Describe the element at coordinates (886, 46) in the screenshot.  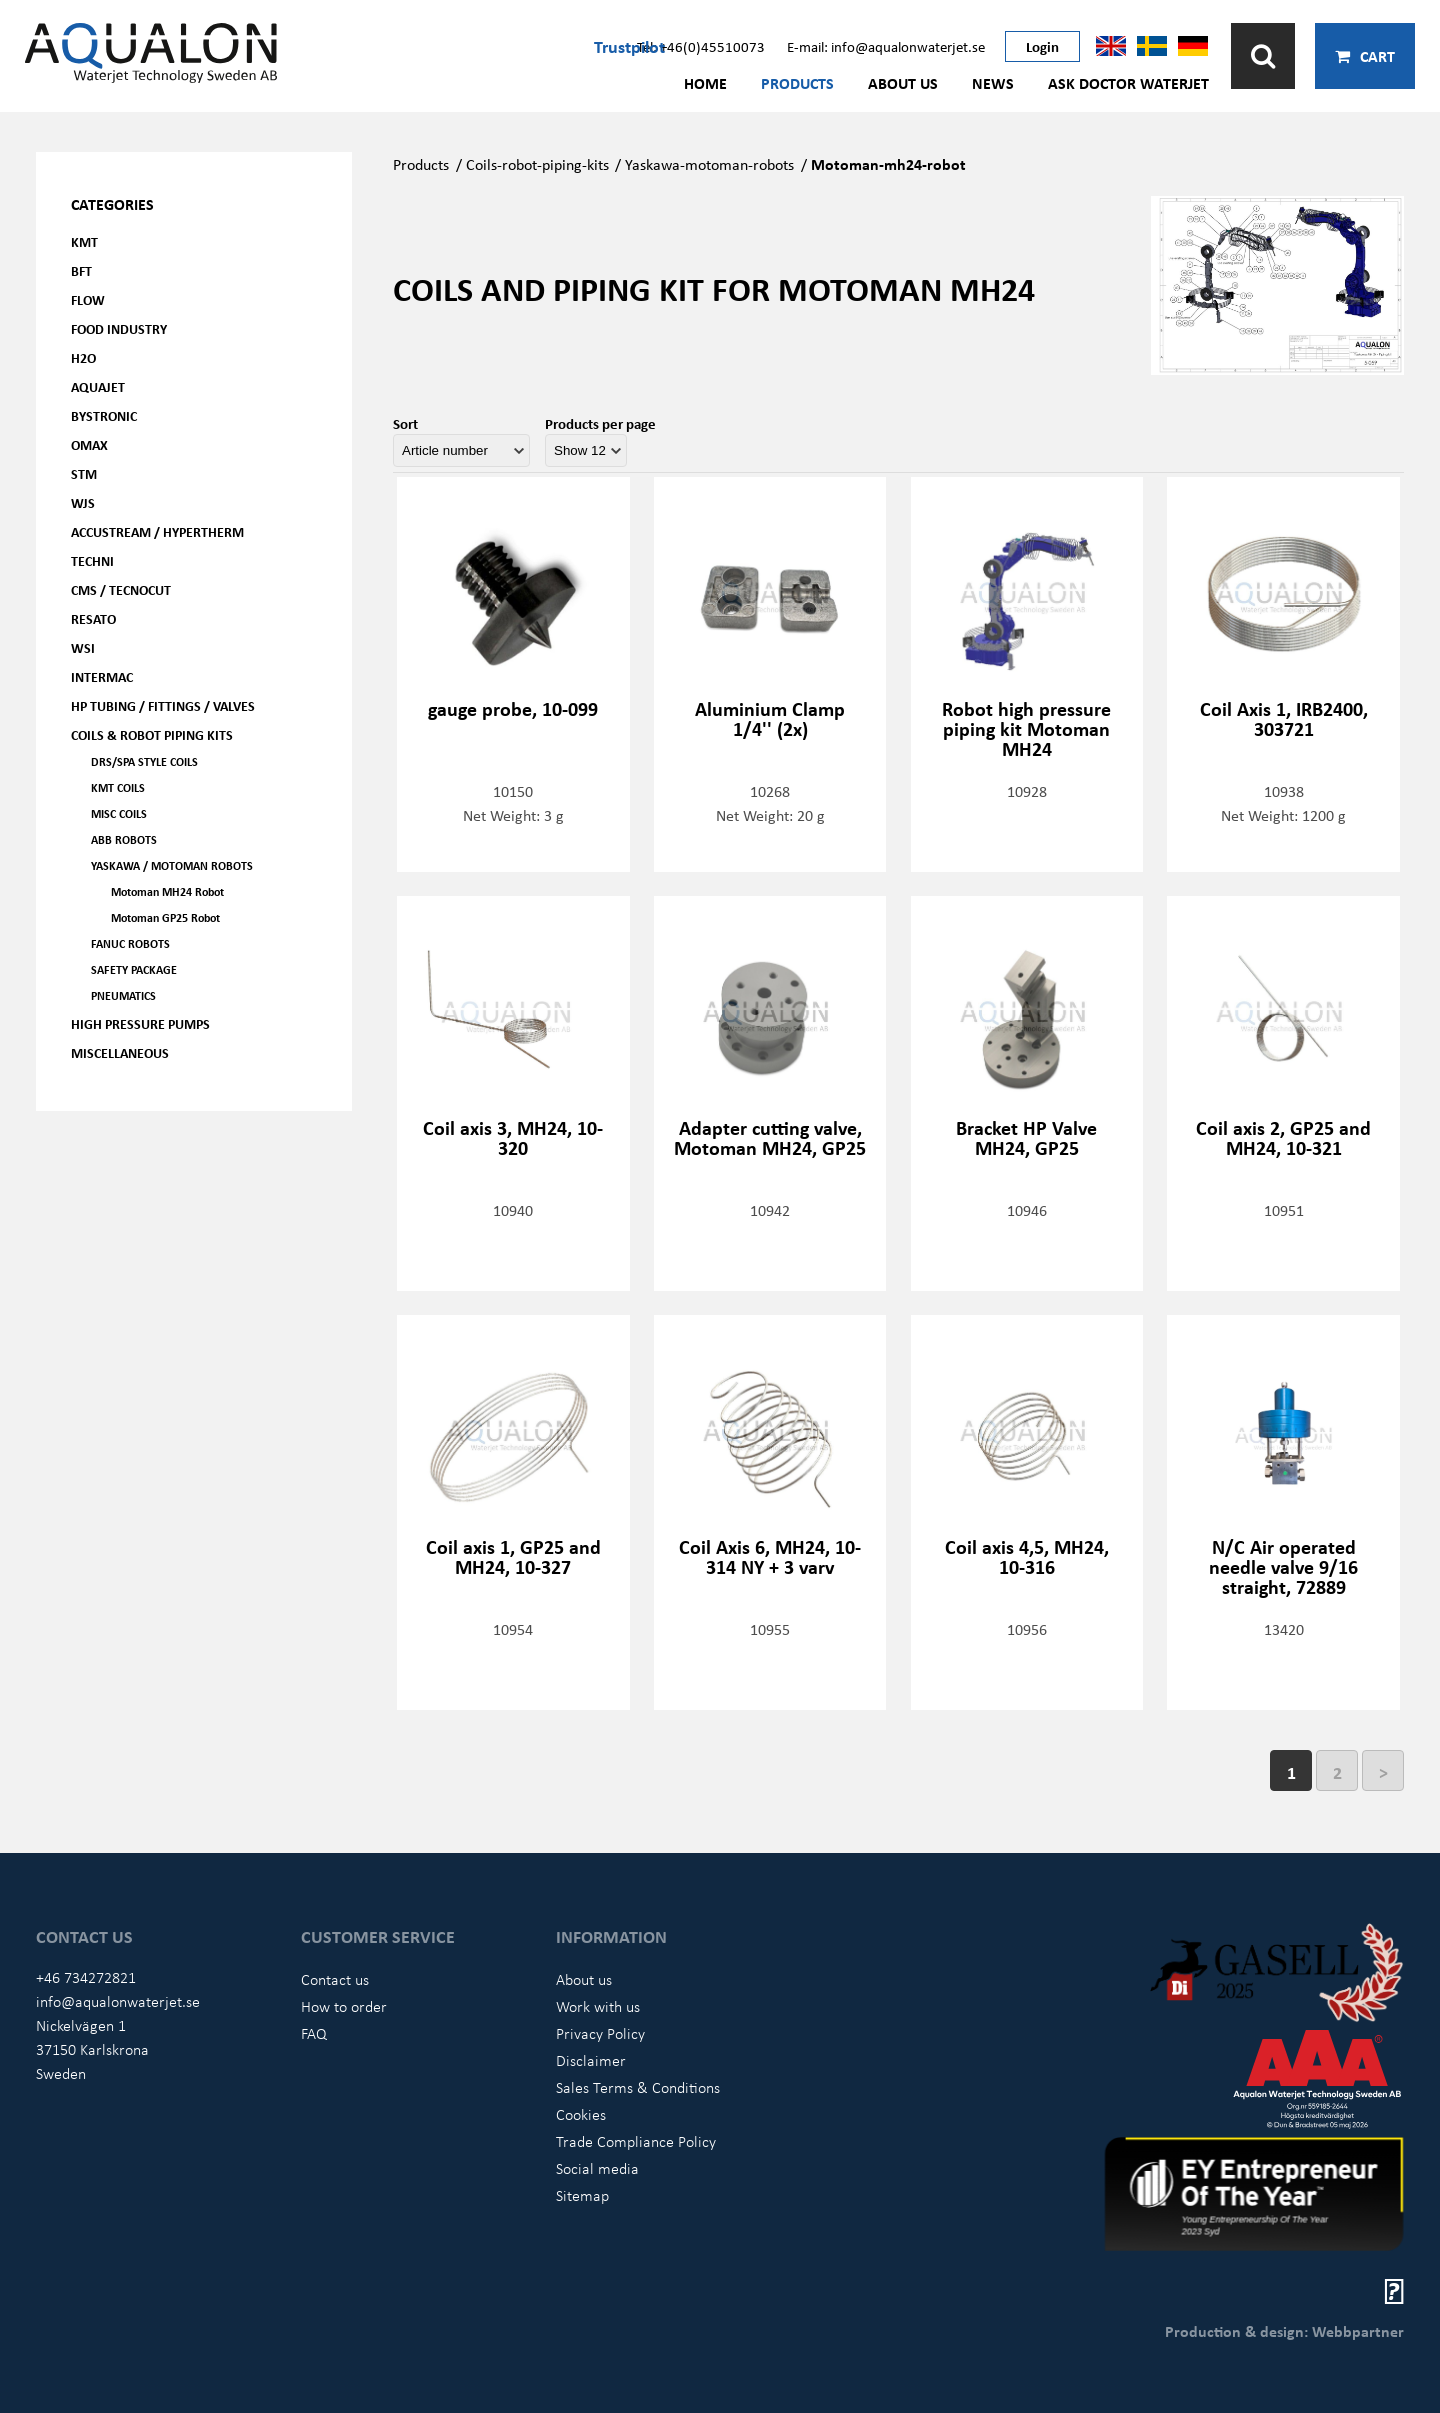
I see `E-mail: info@aqualonwaterjet.se` at that location.